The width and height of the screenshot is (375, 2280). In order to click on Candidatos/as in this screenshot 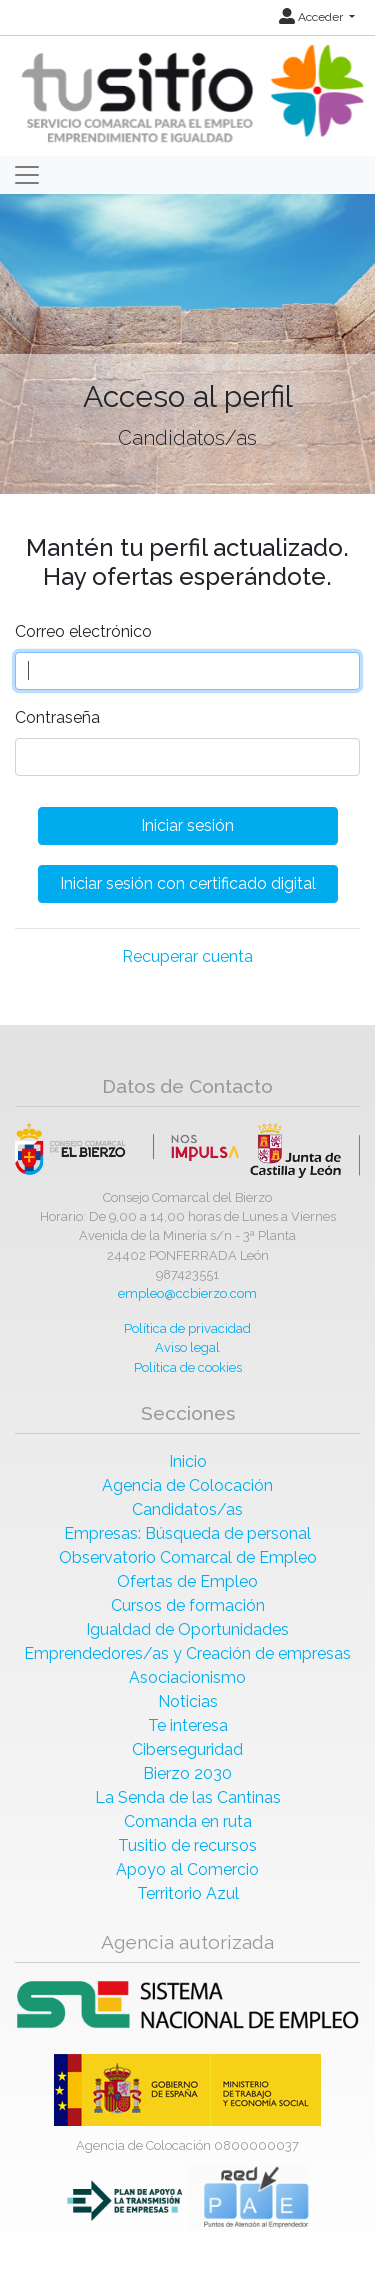, I will do `click(187, 1509)`.